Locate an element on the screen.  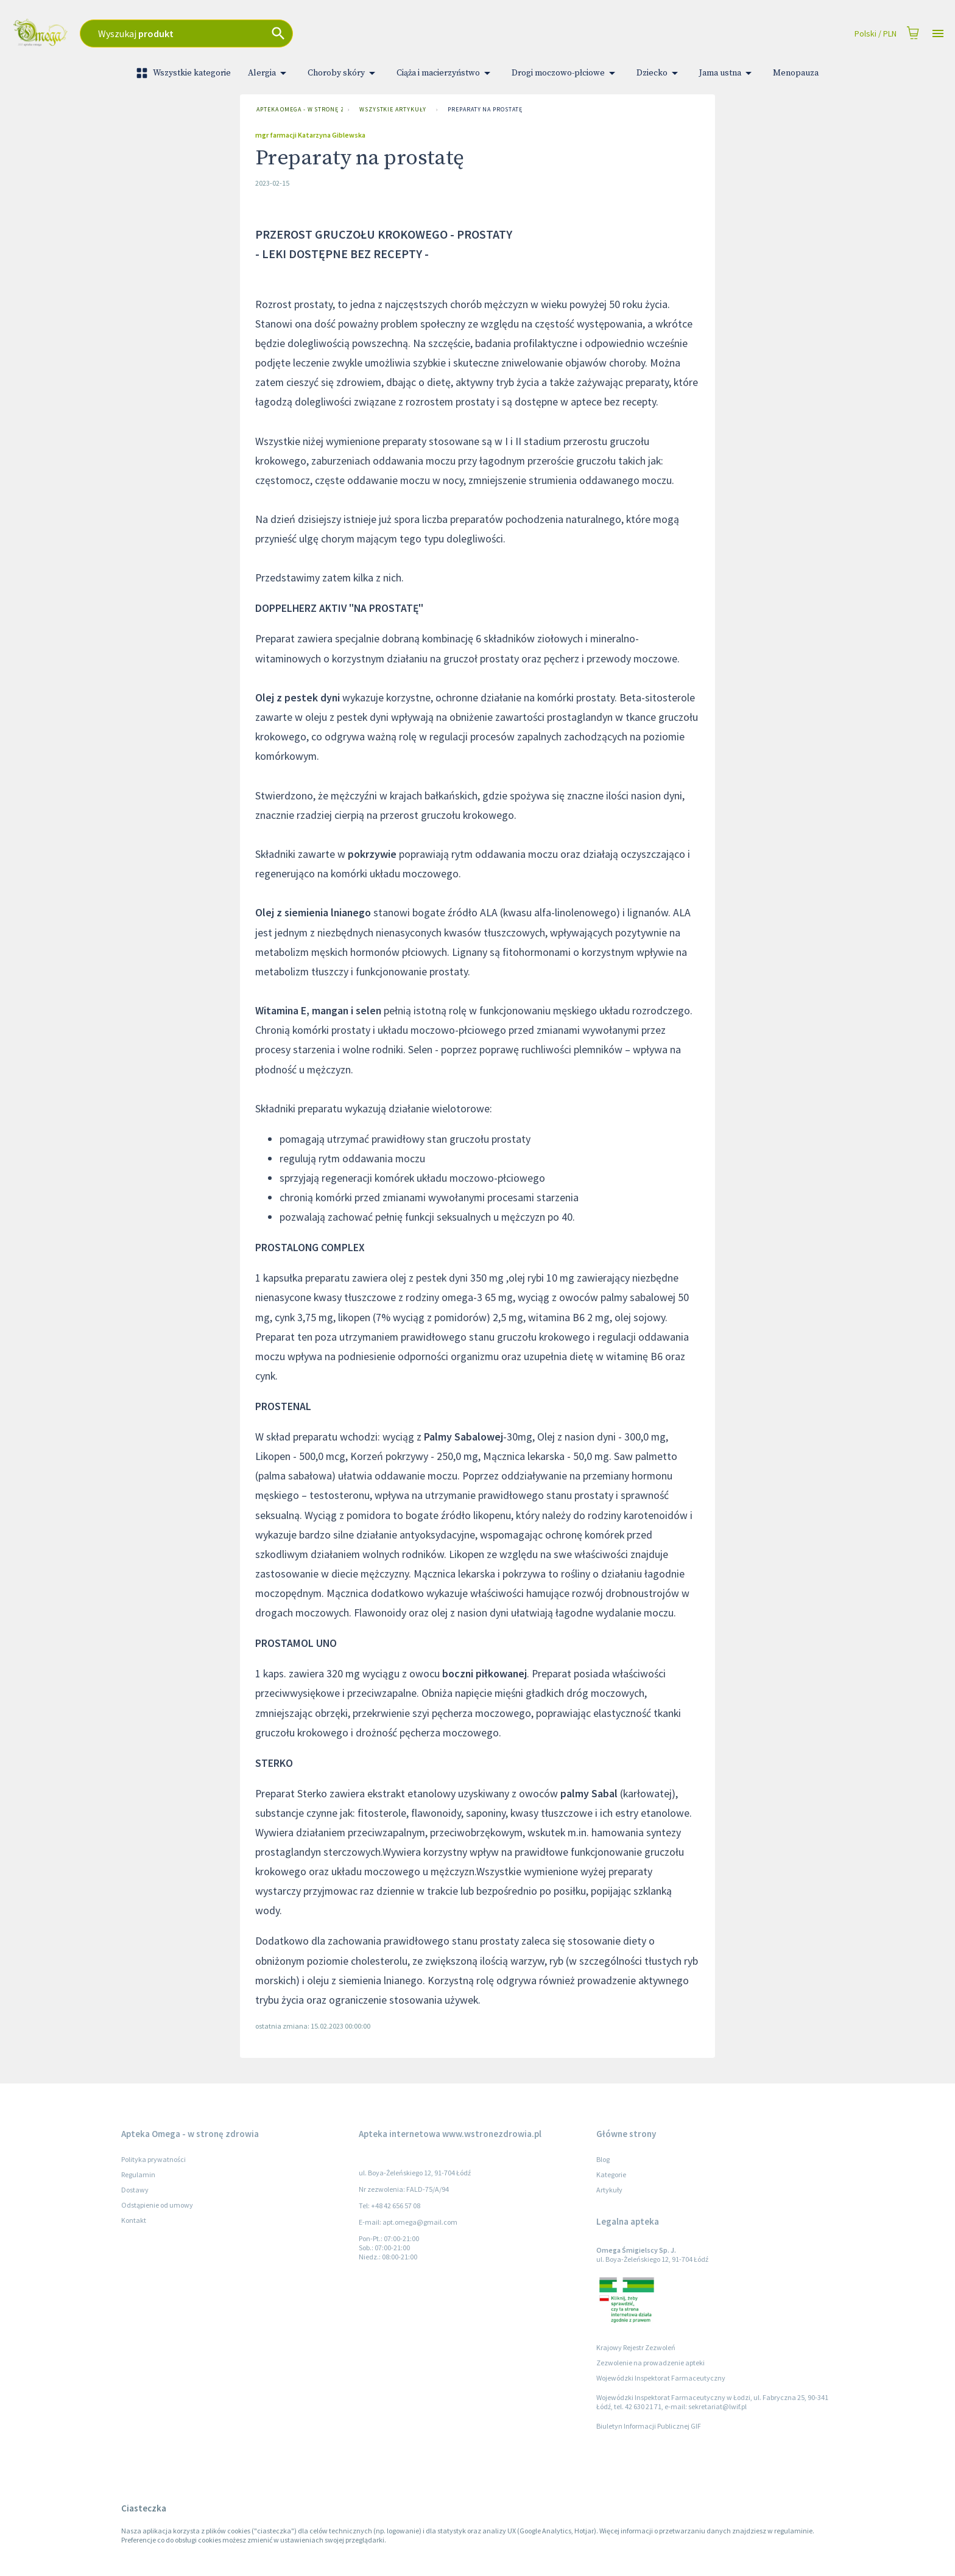
Wojewódzki Inspektorat Farmaceutyczny is located at coordinates (660, 2377).